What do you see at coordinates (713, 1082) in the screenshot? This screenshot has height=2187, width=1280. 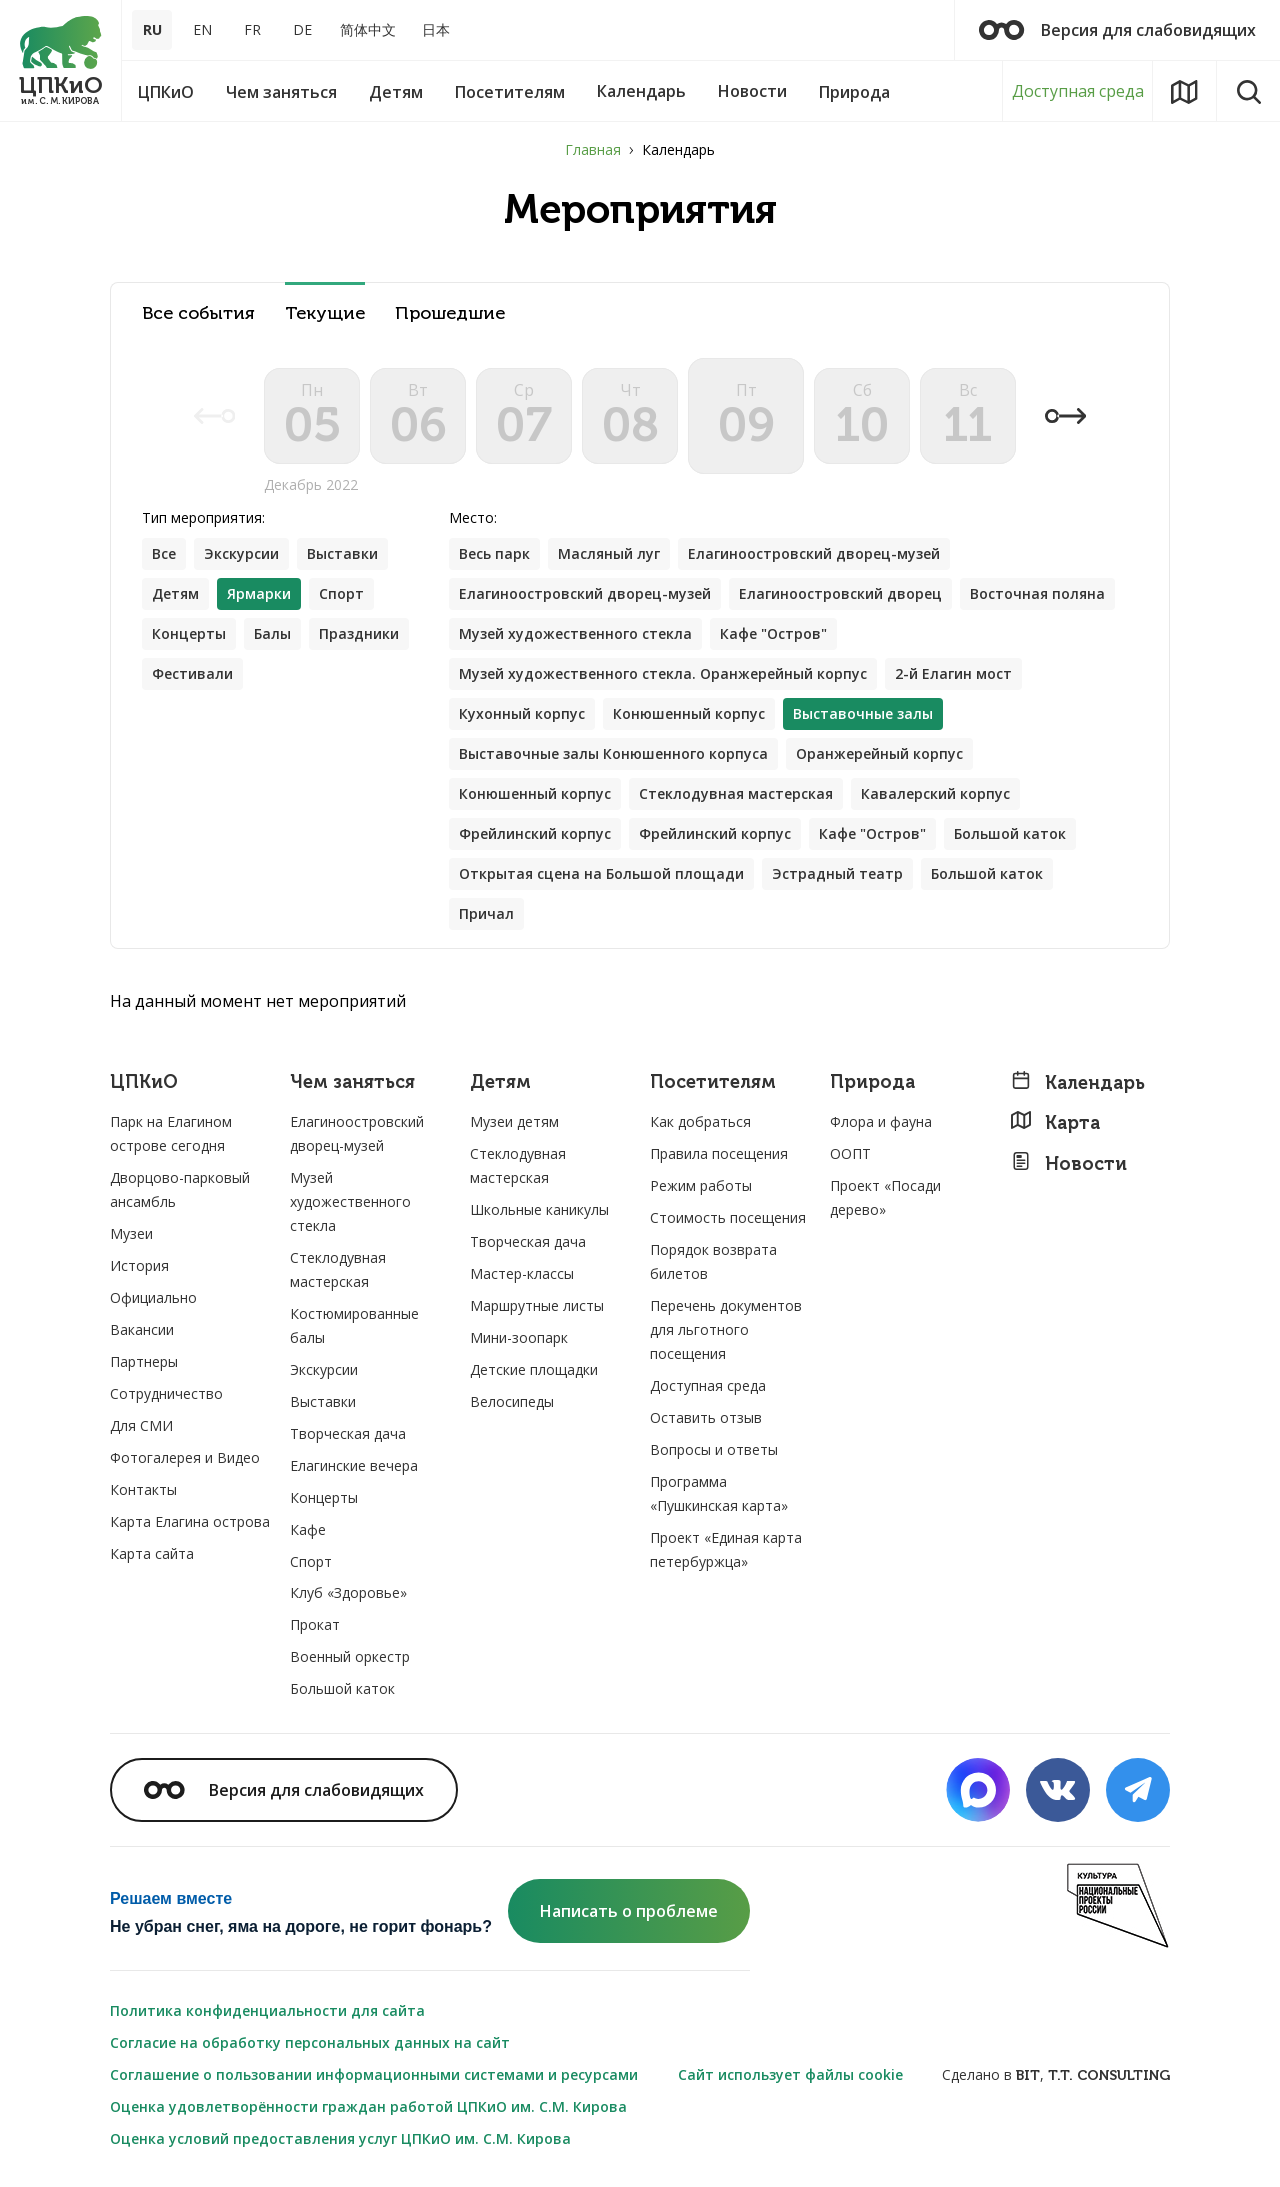 I see `Посетителям` at bounding box center [713, 1082].